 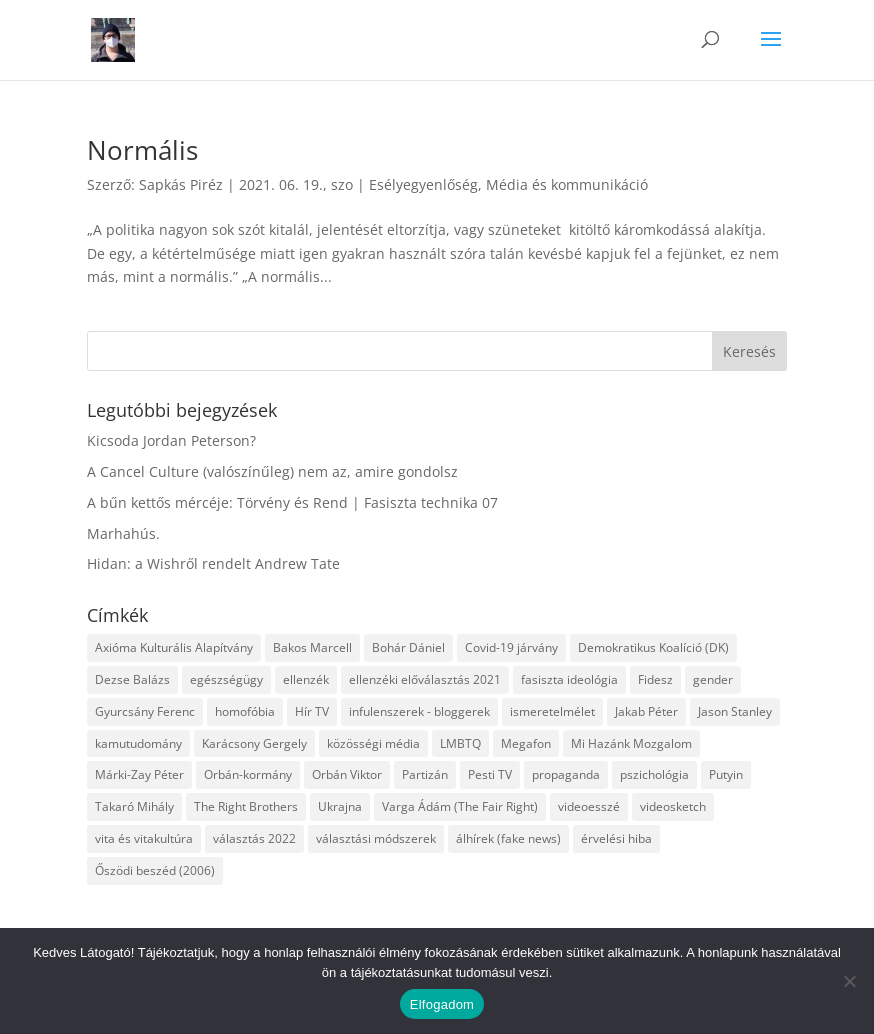 I want to click on Marhahús., so click(x=123, y=533).